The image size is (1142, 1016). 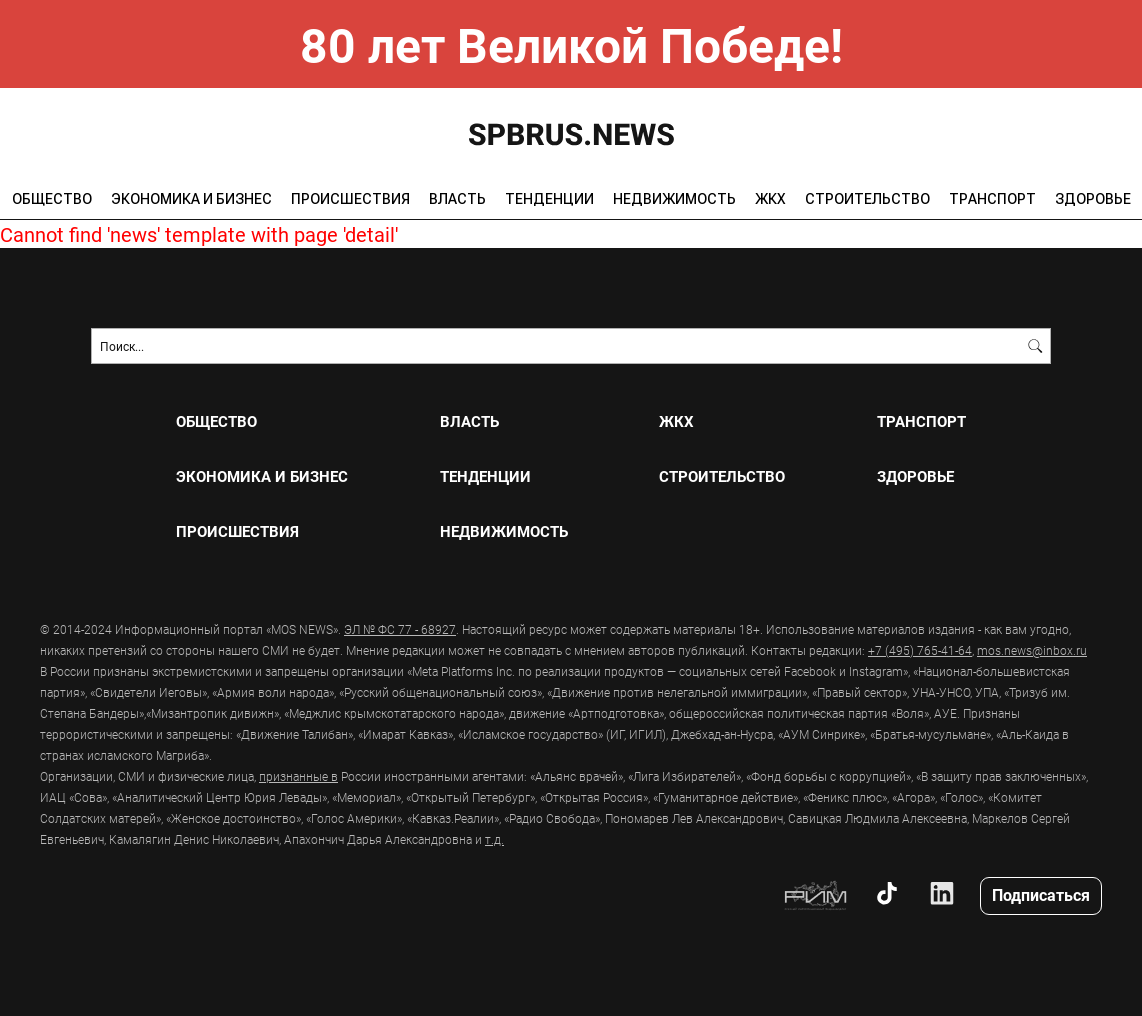 I want to click on ЖКХ, so click(x=770, y=199).